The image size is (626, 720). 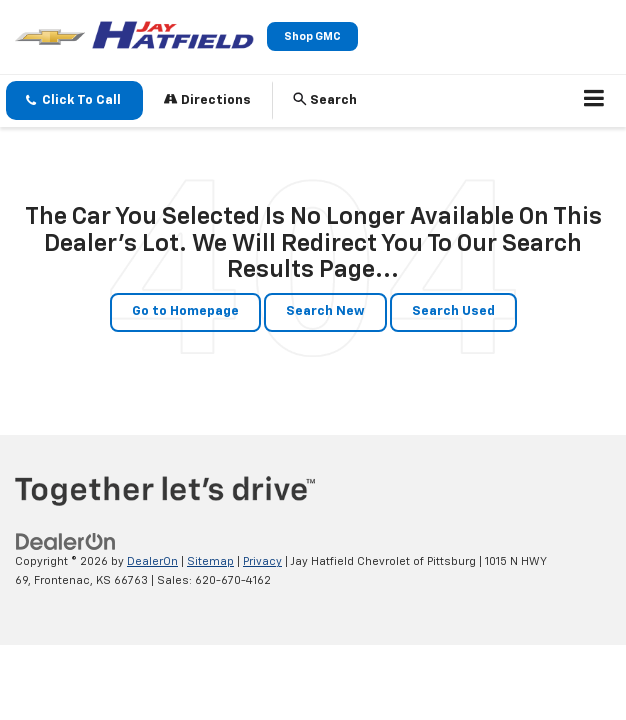 I want to click on [DealerOn], so click(x=66, y=542).